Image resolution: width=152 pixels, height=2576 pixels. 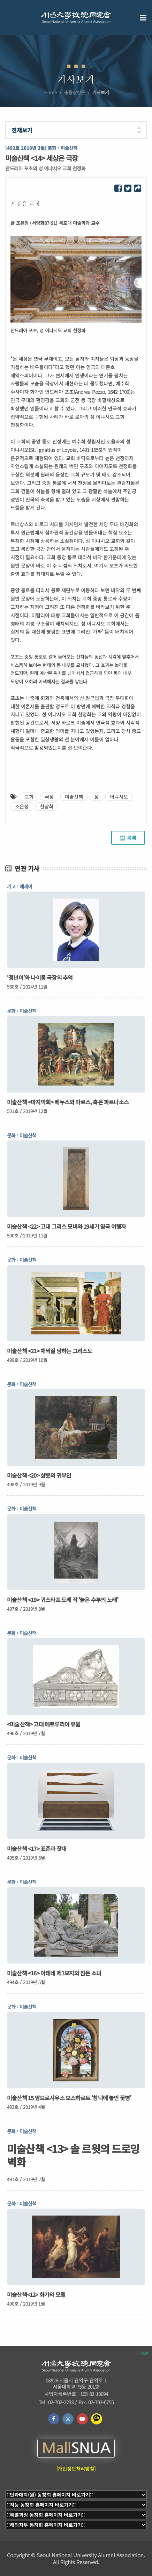 What do you see at coordinates (142, 2353) in the screenshot?
I see `TOP` at bounding box center [142, 2353].